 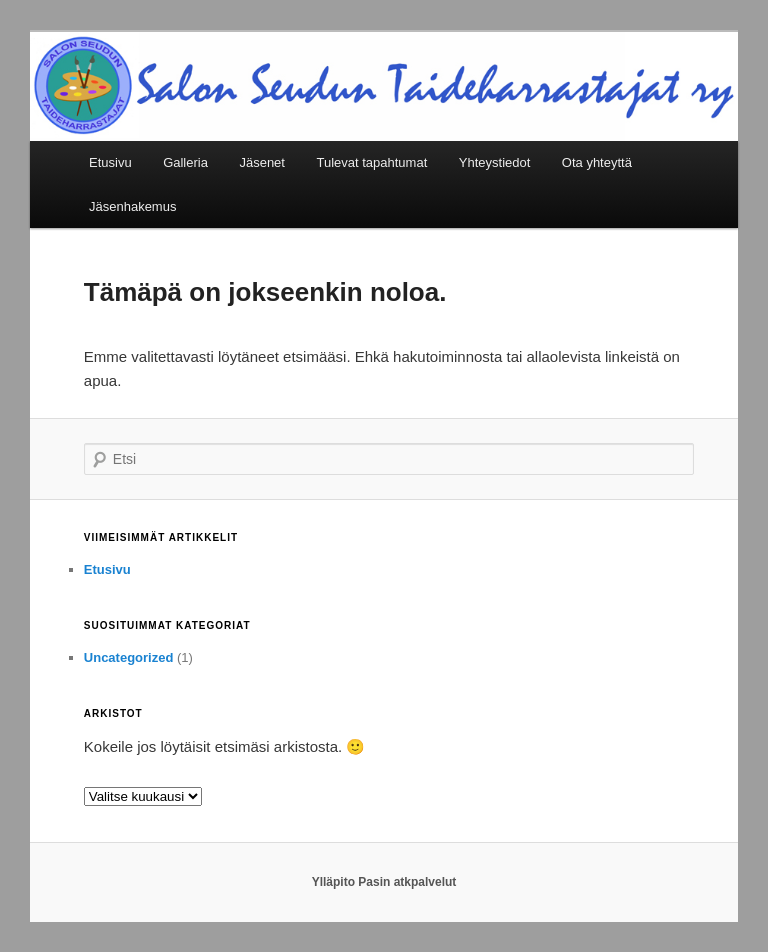 I want to click on Galleria, so click(x=185, y=162).